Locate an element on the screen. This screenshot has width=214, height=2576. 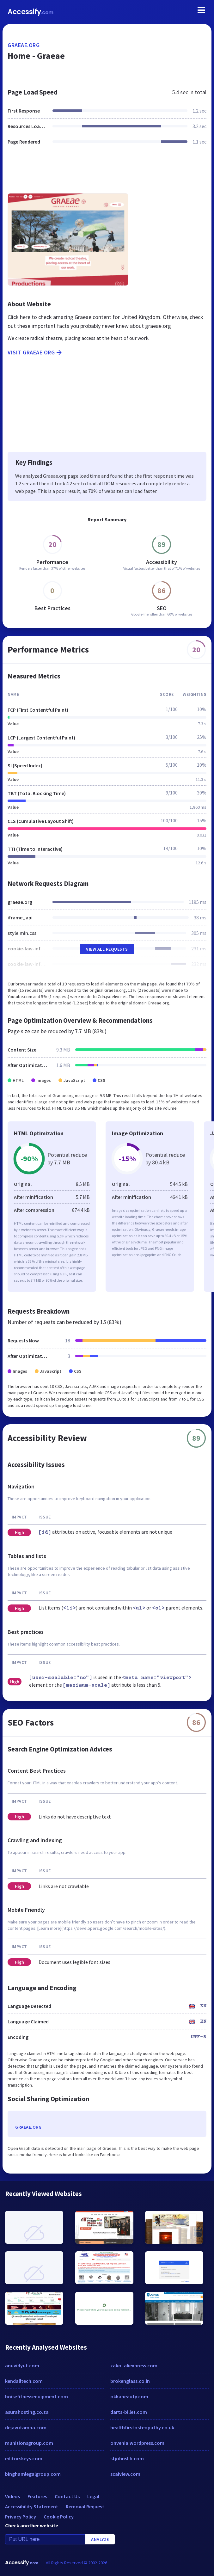
healthfirstosteopathy.co.uk is located at coordinates (142, 2427).